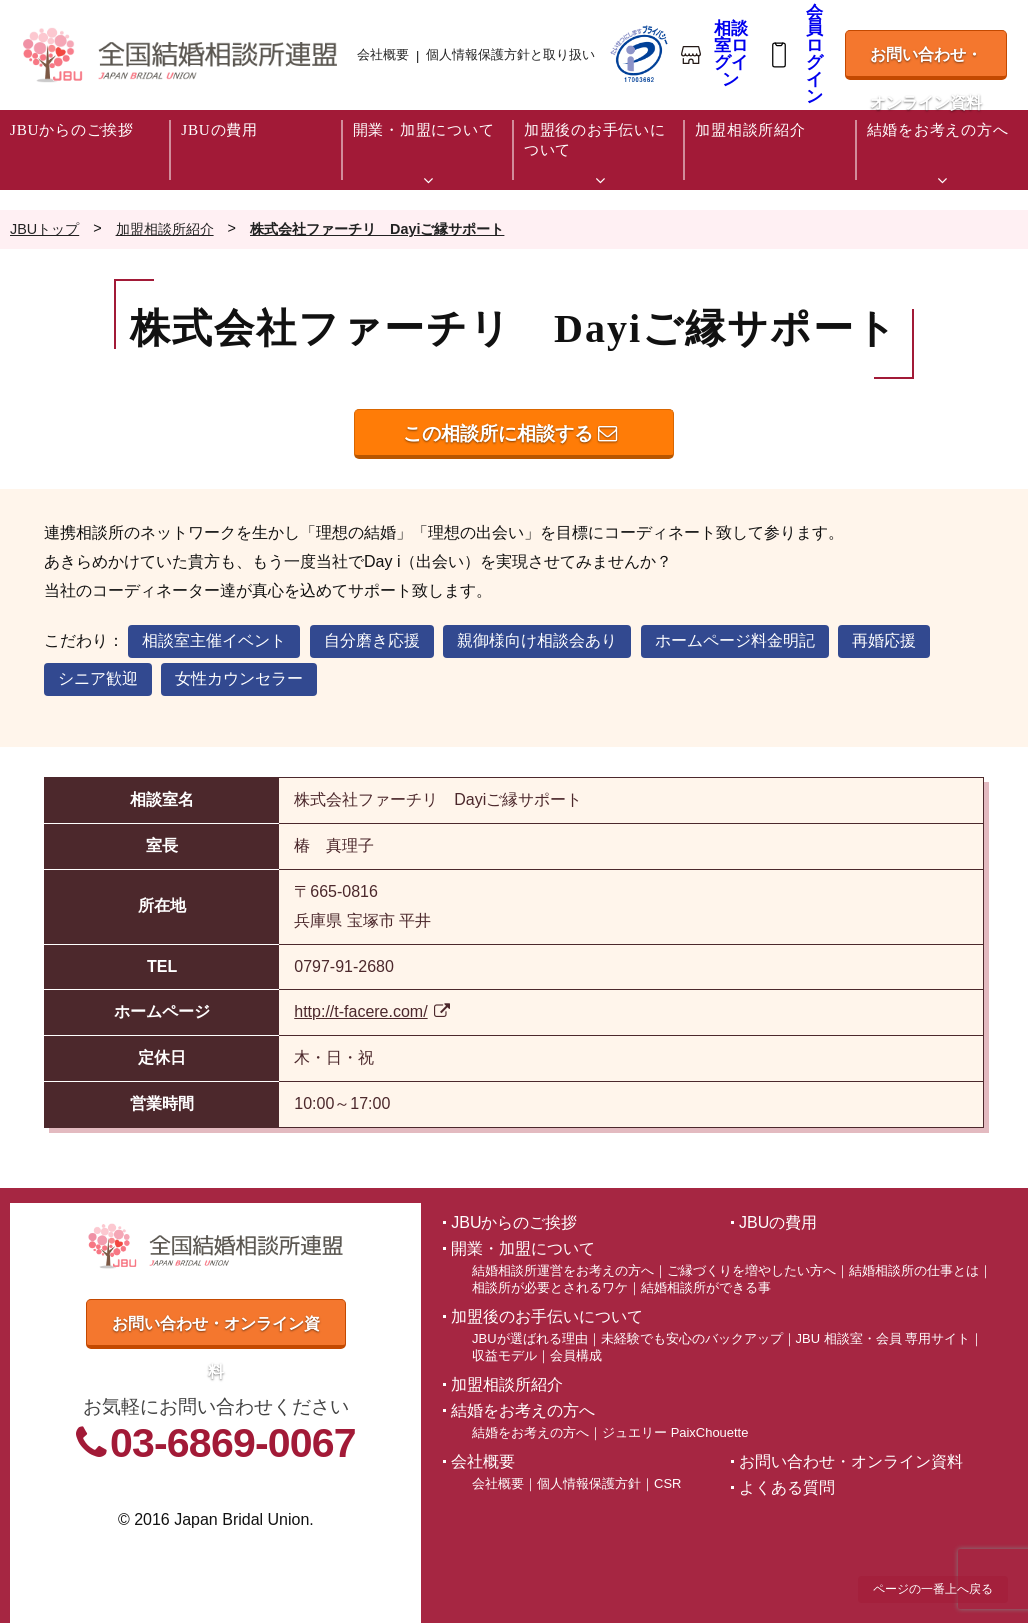 The width and height of the screenshot is (1028, 1623). What do you see at coordinates (530, 1432) in the screenshot?
I see `結婚をお考えの方へ` at bounding box center [530, 1432].